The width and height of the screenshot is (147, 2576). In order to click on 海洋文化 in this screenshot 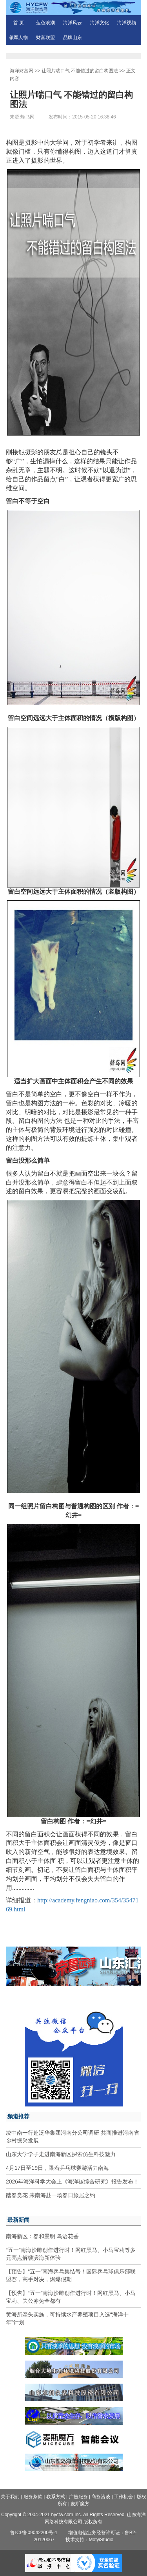, I will do `click(99, 22)`.